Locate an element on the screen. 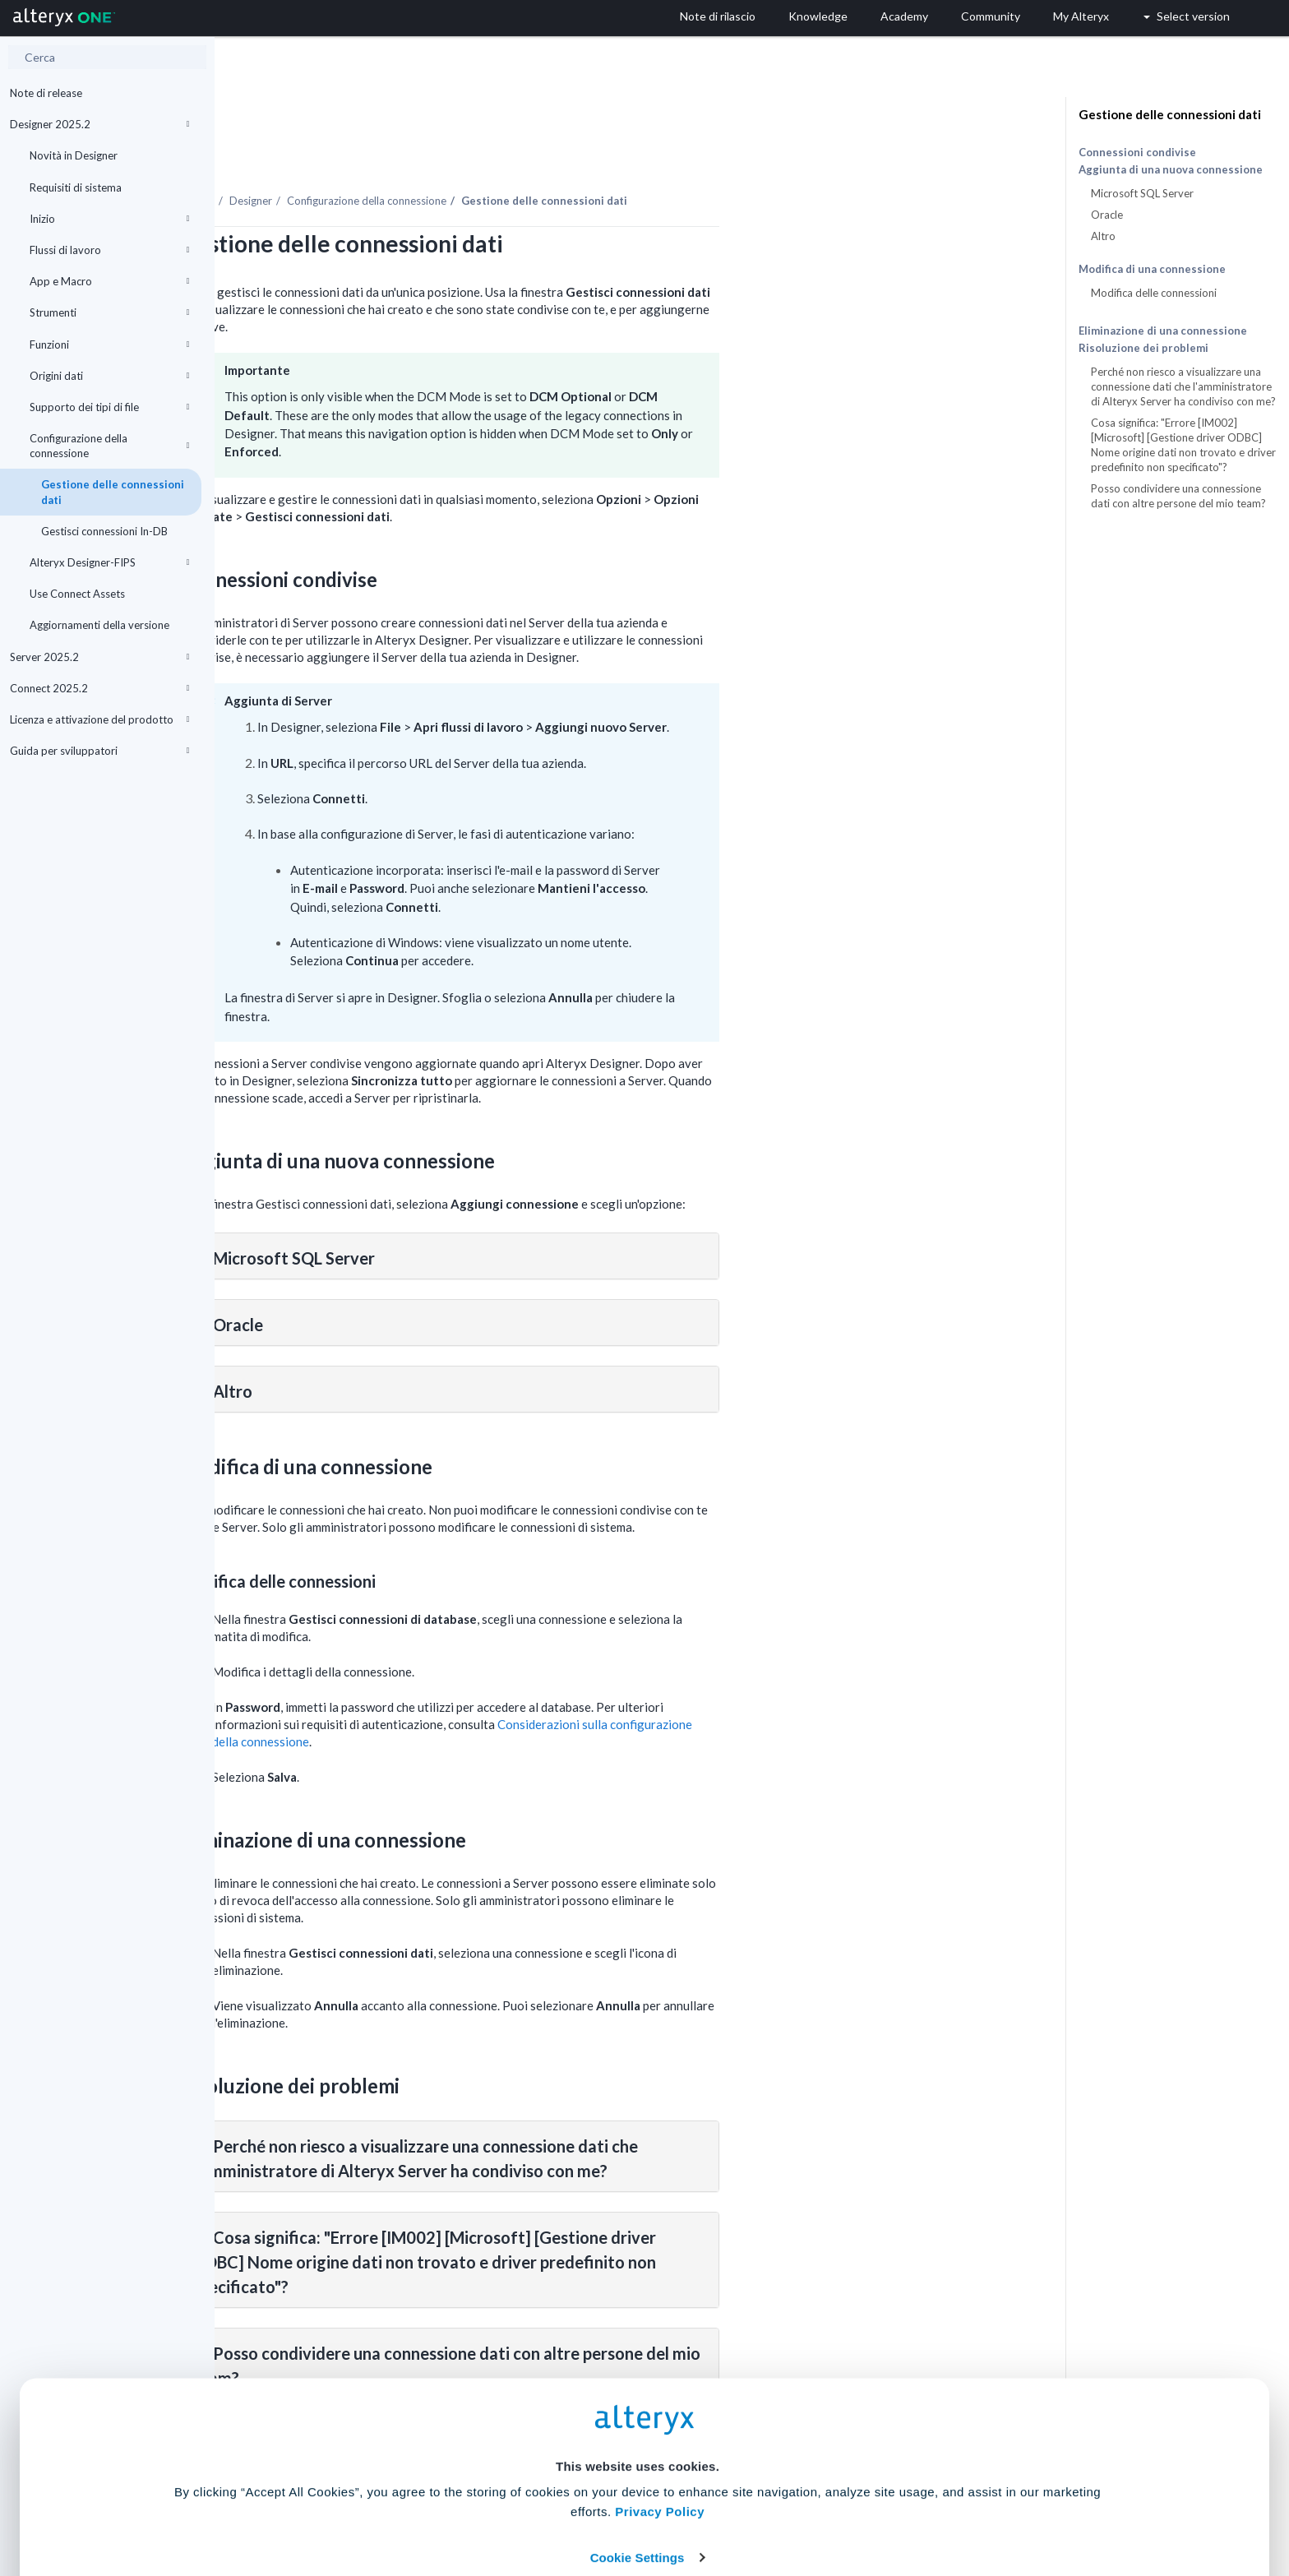 This screenshot has width=1289, height=2576. Funzioni is located at coordinates (109, 344).